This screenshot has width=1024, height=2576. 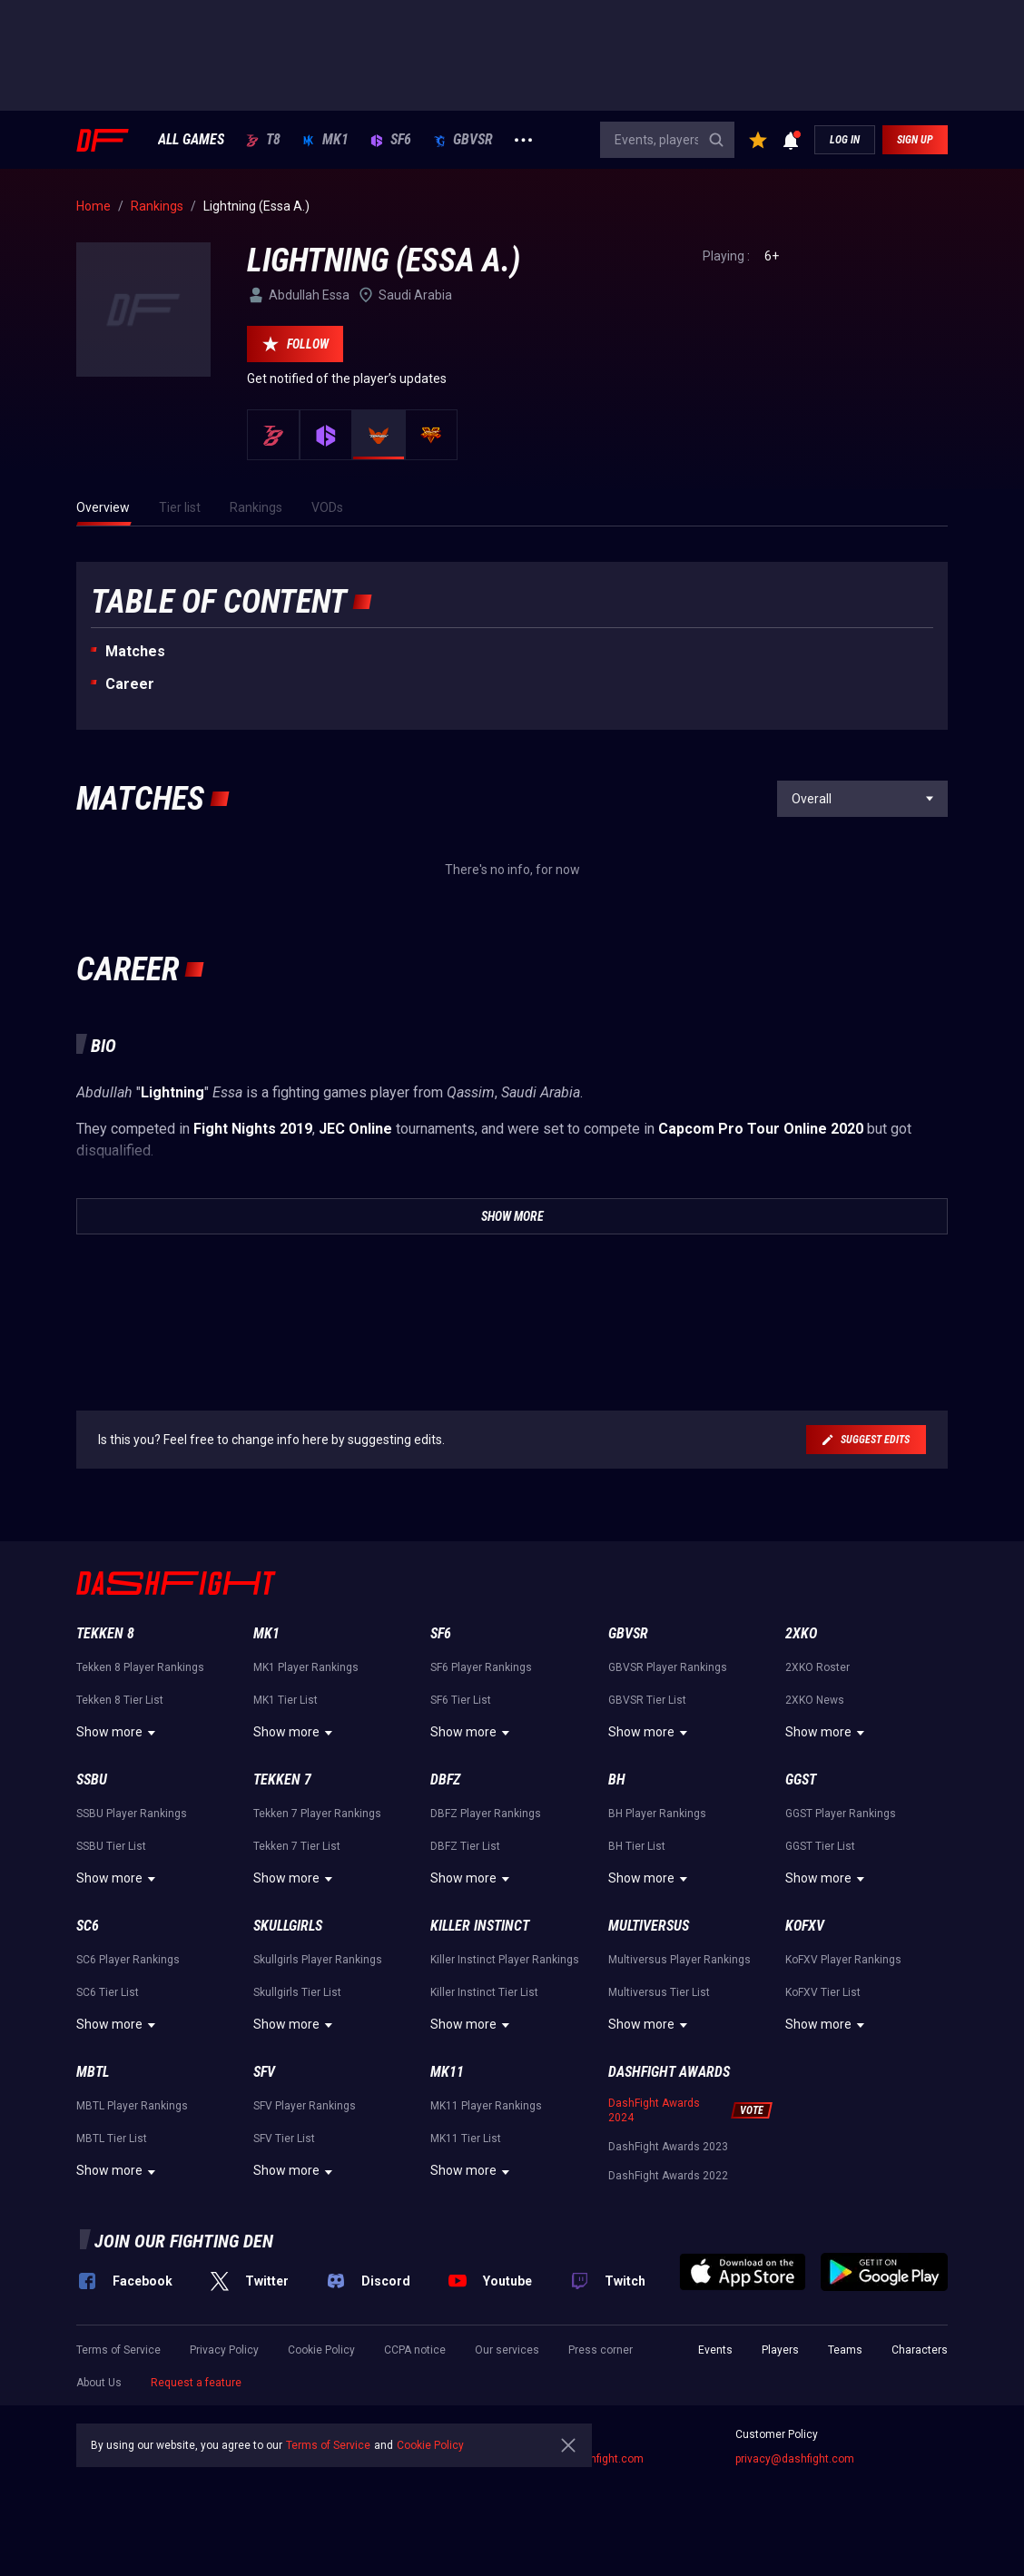 I want to click on SC6 Tier List, so click(x=107, y=1992).